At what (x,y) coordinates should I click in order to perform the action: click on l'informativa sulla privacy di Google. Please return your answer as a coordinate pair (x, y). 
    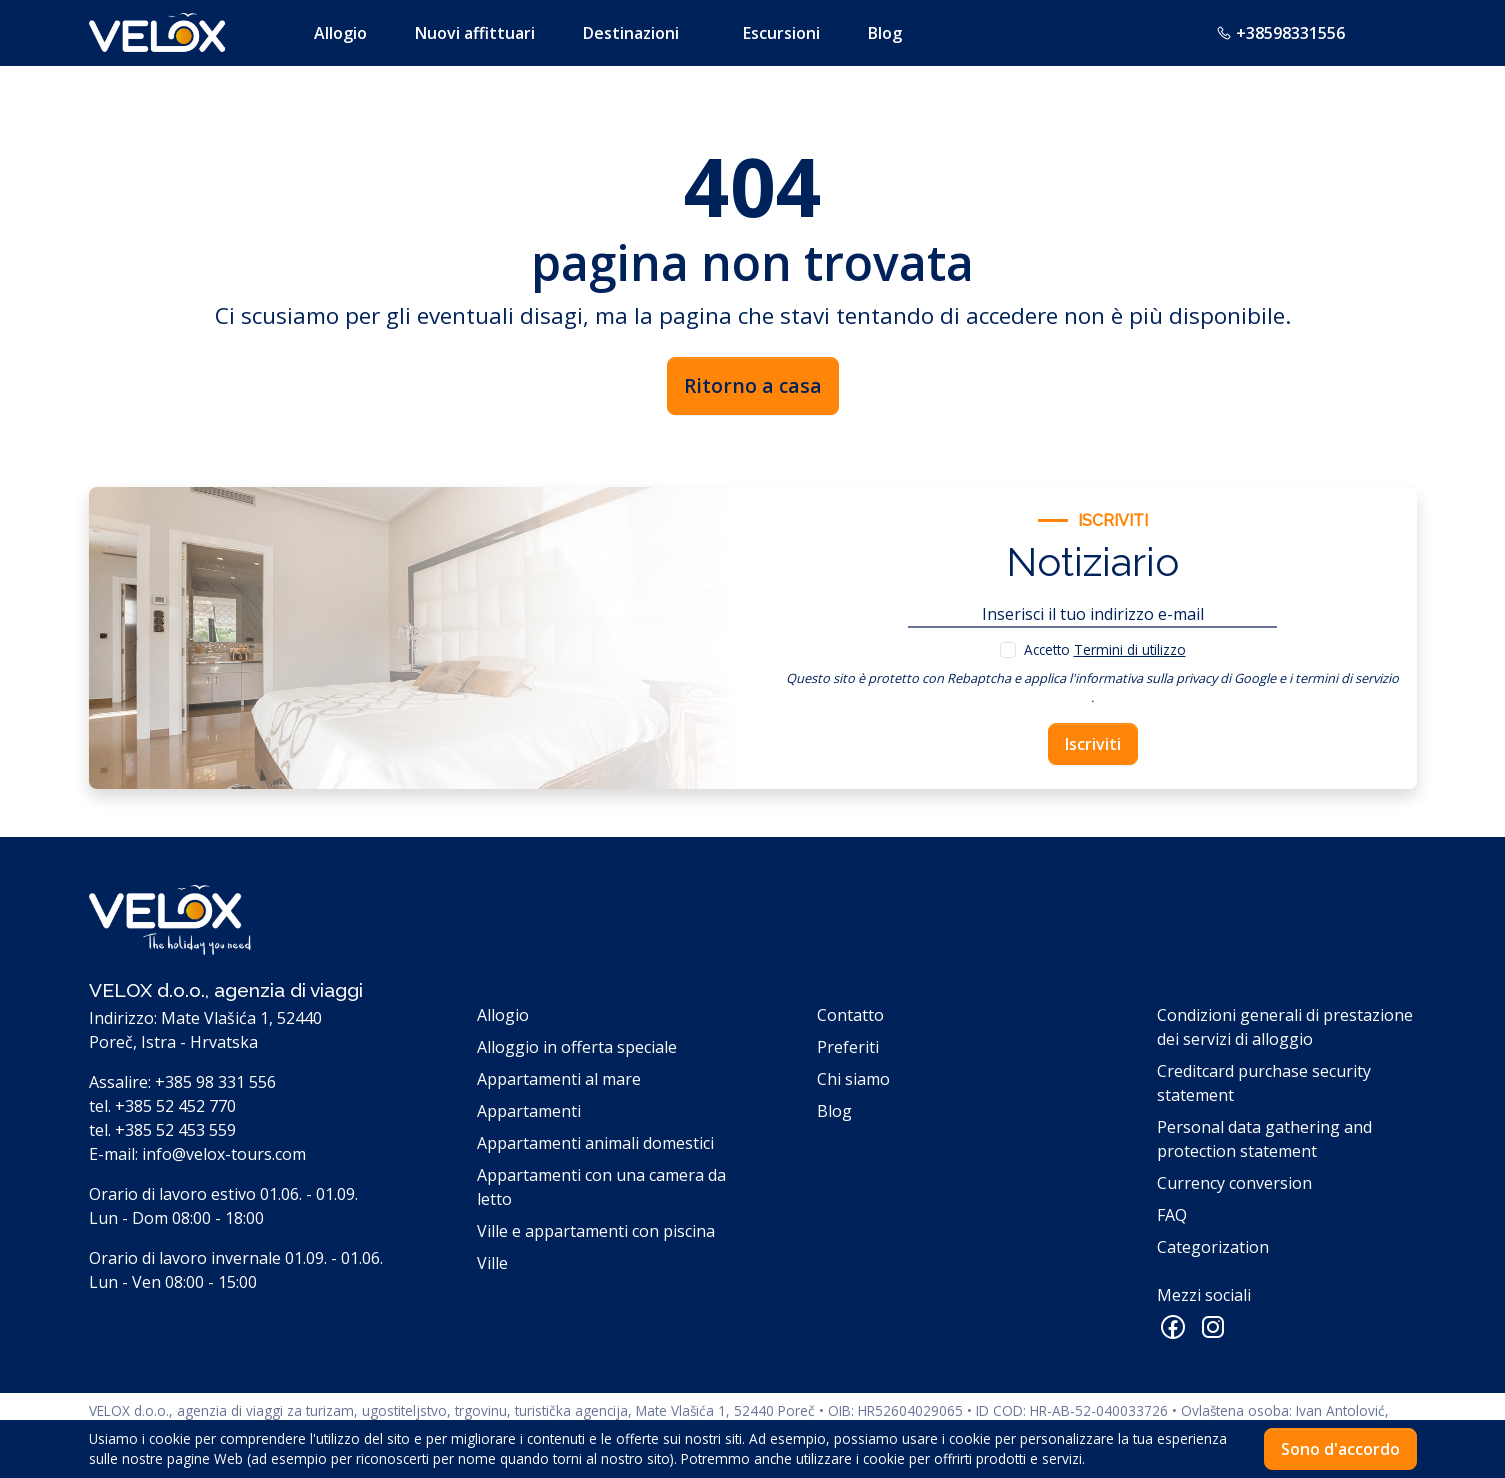
    Looking at the image, I should click on (1172, 678).